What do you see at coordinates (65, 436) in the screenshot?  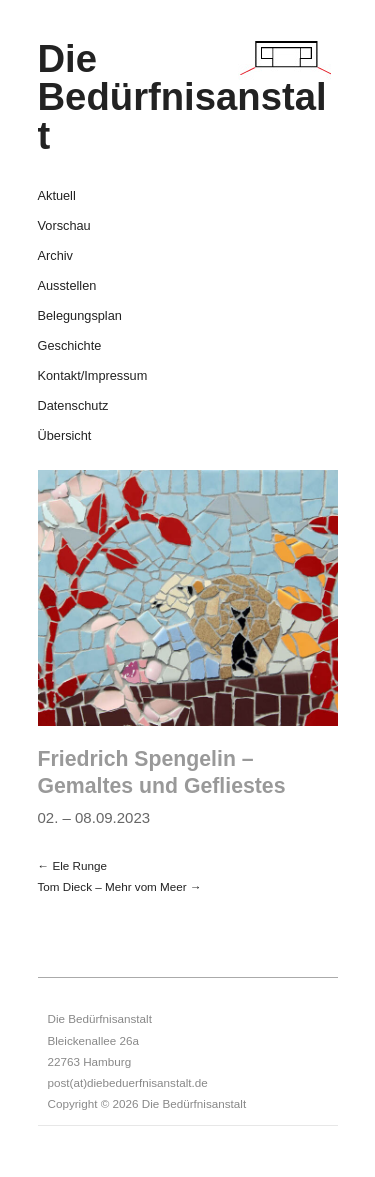 I see `Übersicht` at bounding box center [65, 436].